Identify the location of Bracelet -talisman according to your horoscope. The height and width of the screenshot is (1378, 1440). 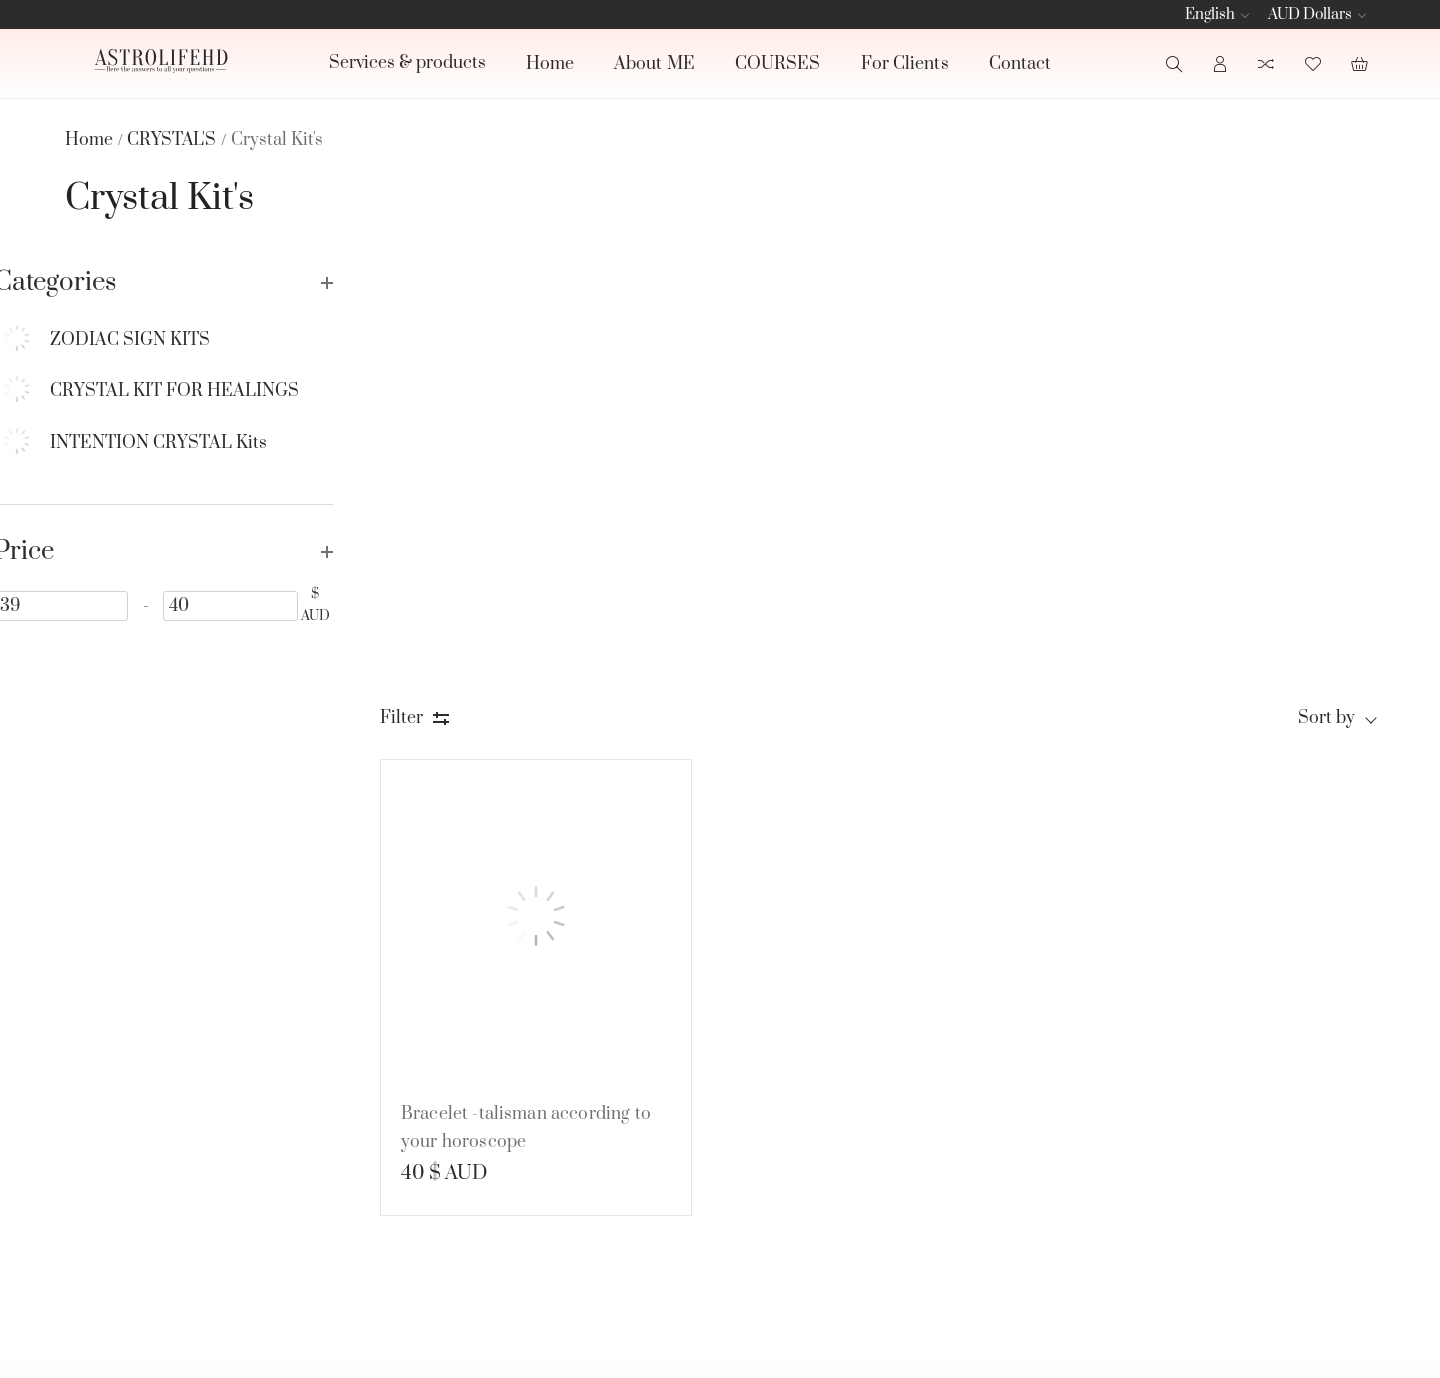
(526, 689).